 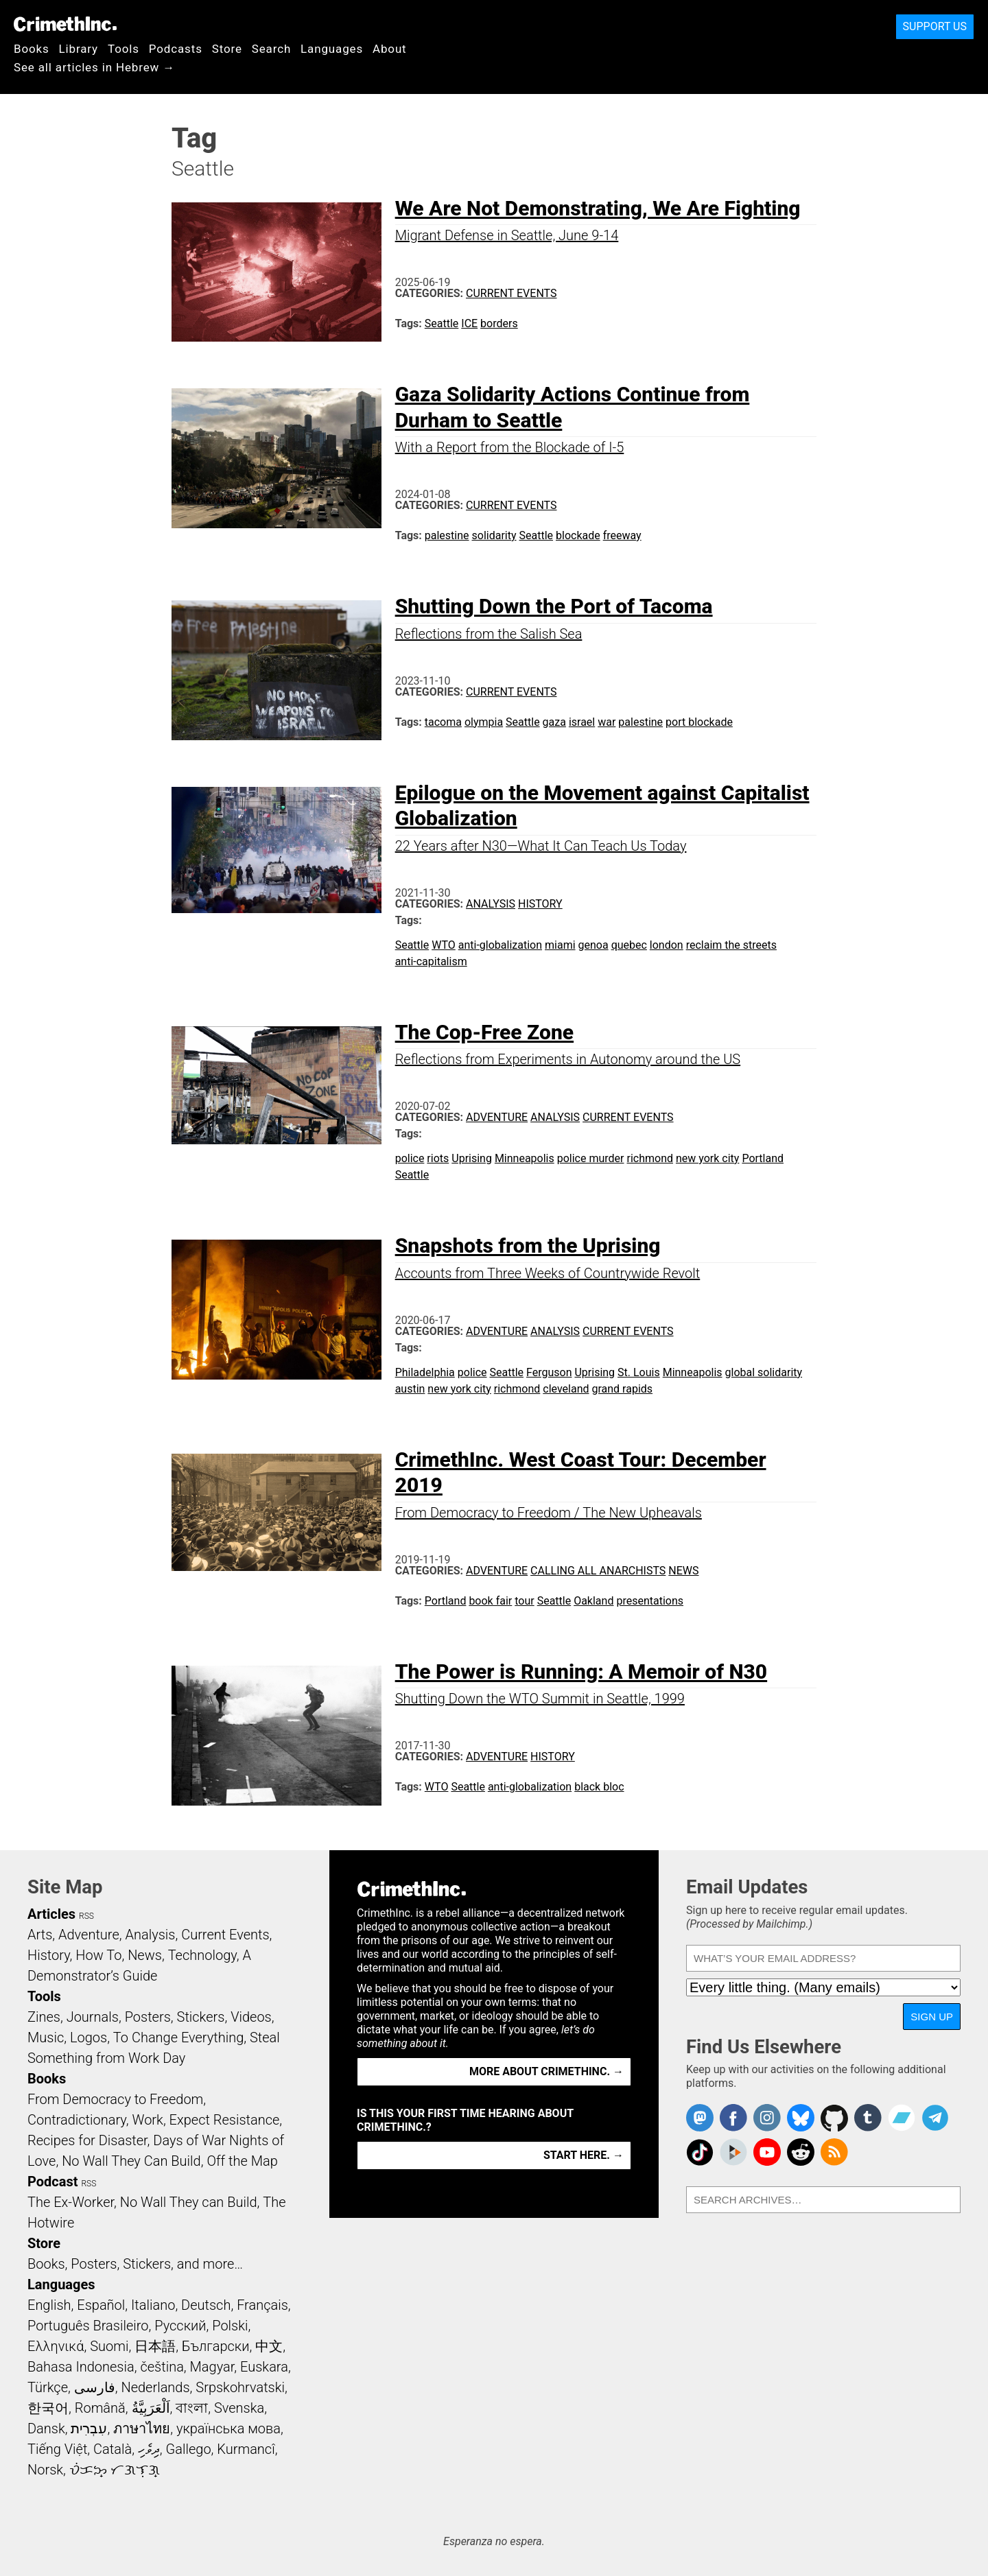 What do you see at coordinates (700, 2117) in the screenshot?
I see `CrimethInc. on Mastodon` at bounding box center [700, 2117].